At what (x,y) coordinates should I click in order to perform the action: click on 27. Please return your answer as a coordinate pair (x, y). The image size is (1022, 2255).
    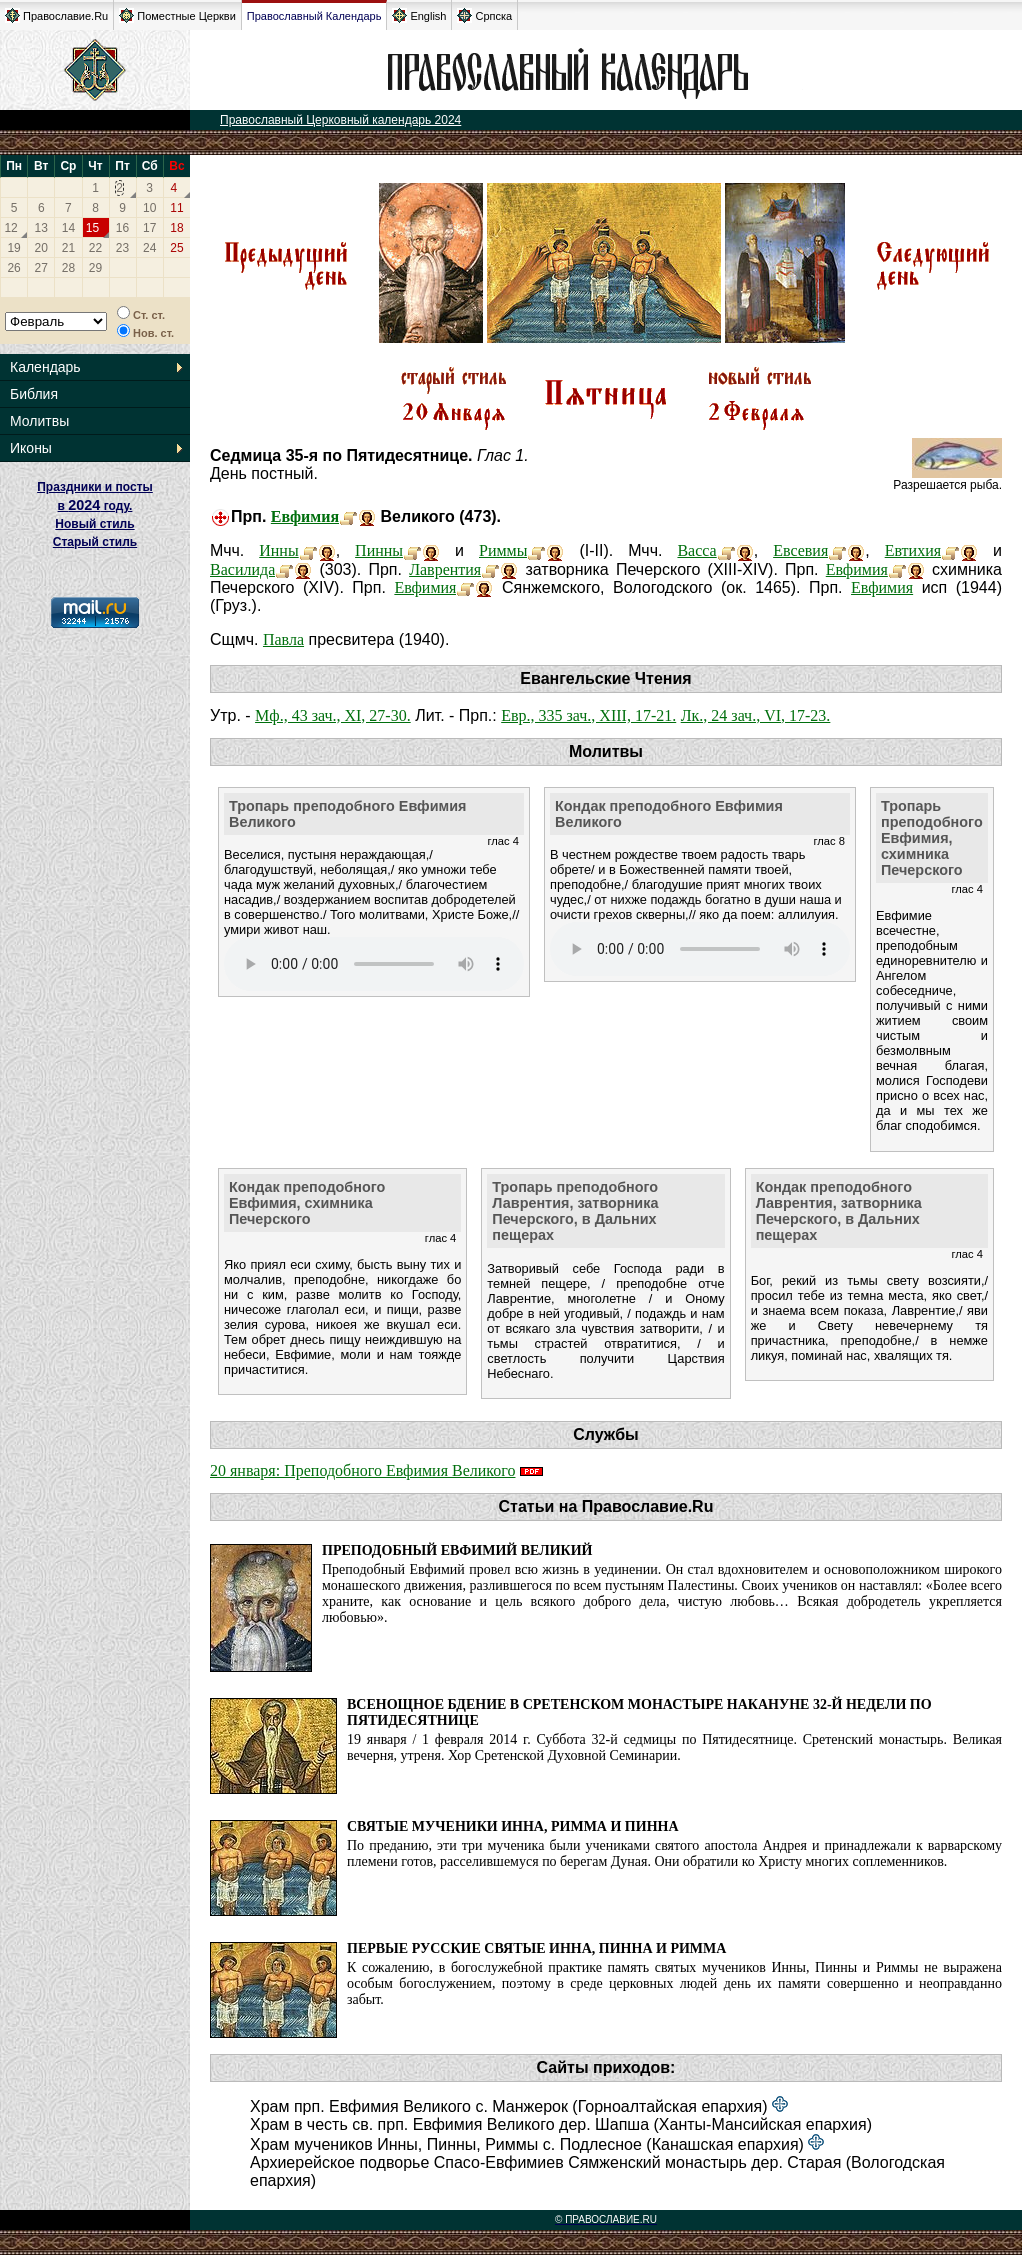
    Looking at the image, I should click on (41, 268).